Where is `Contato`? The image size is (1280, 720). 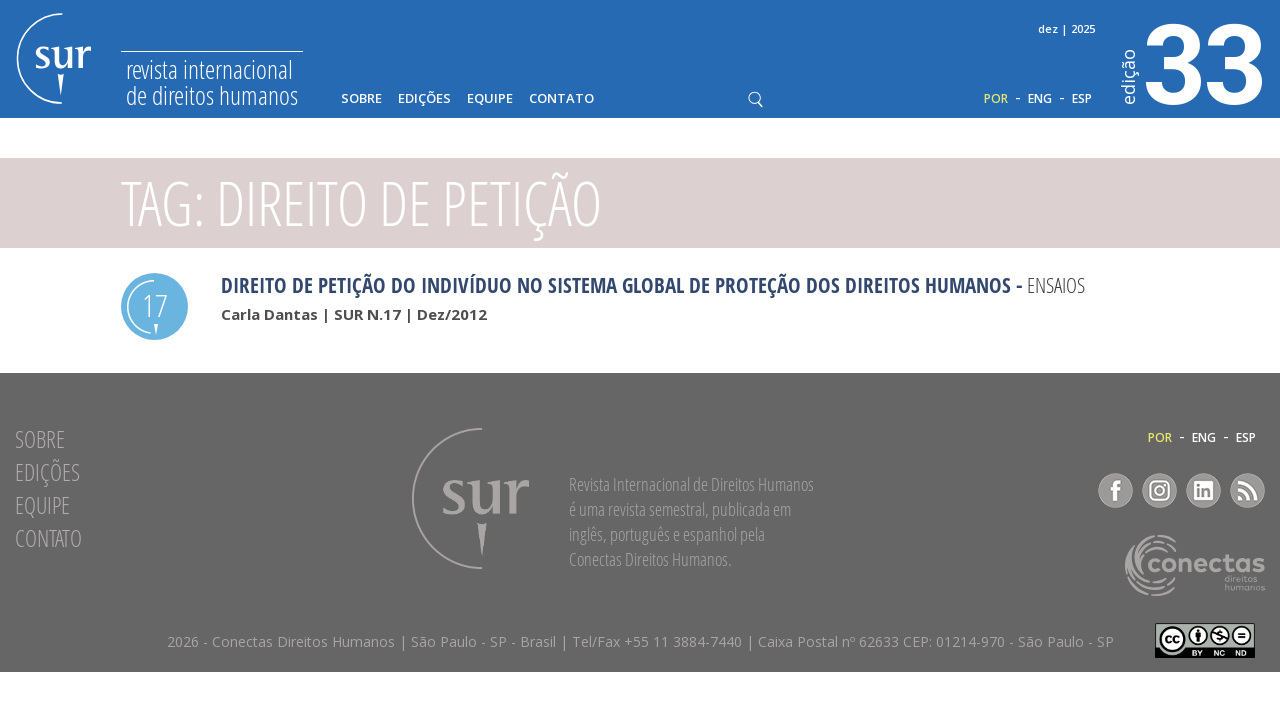
Contato is located at coordinates (561, 98).